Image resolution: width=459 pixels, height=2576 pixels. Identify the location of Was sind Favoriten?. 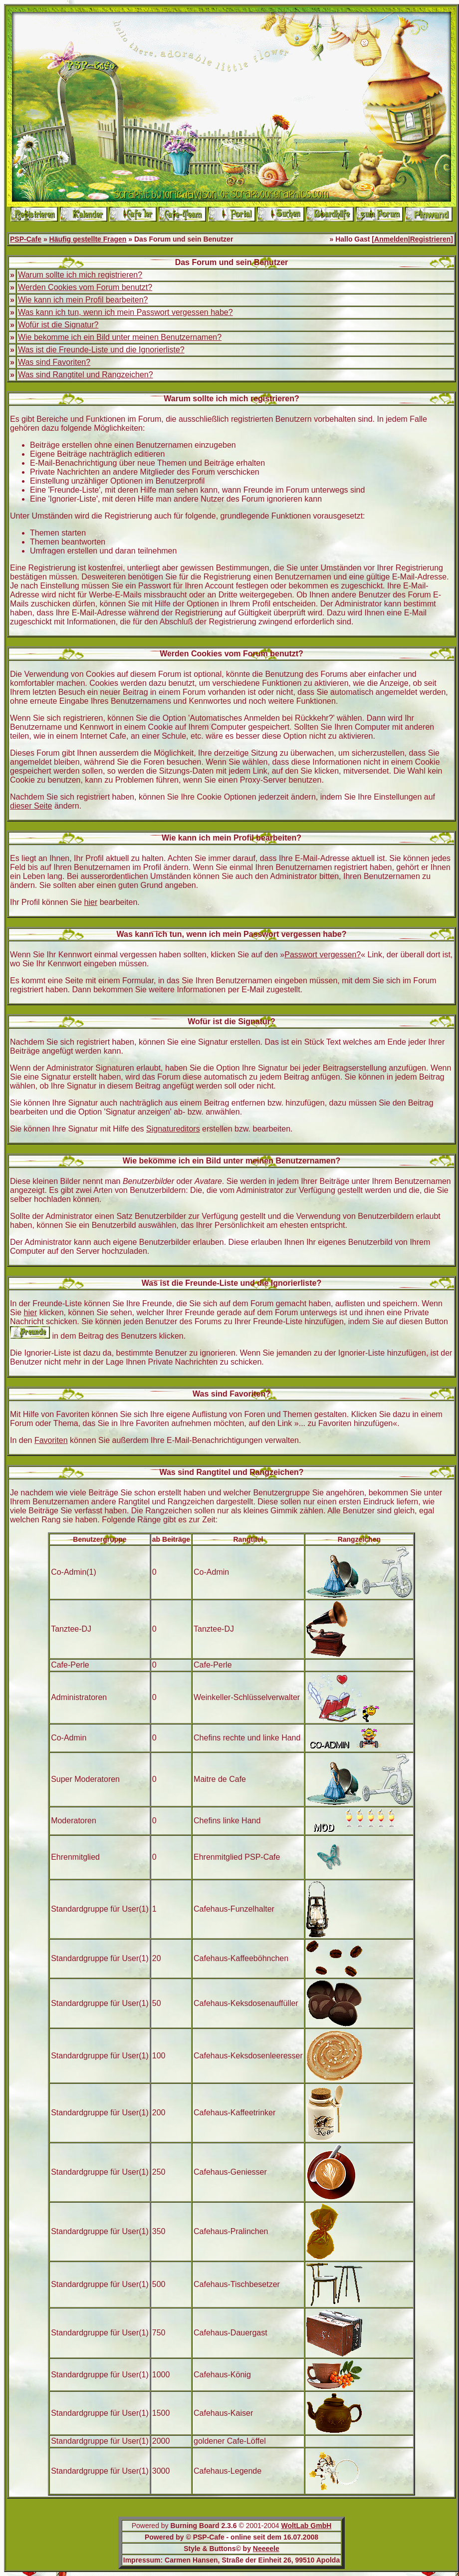
(54, 362).